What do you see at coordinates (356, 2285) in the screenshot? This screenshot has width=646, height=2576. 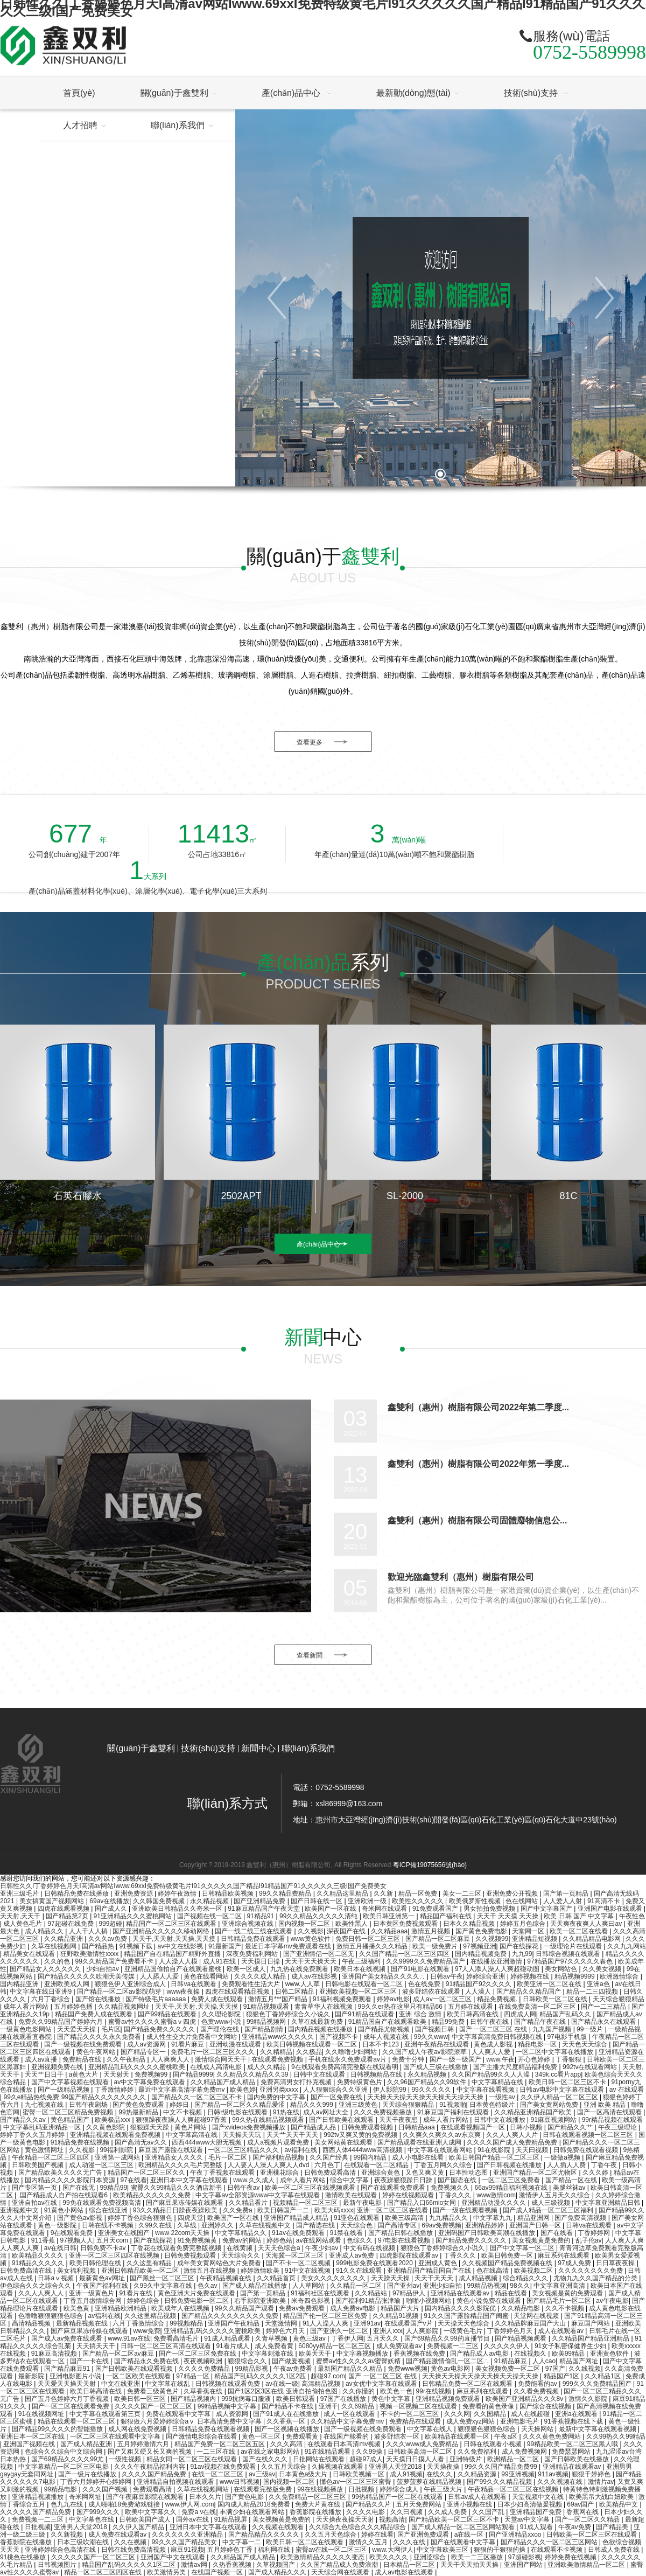 I see `久久精品一区二区` at bounding box center [356, 2285].